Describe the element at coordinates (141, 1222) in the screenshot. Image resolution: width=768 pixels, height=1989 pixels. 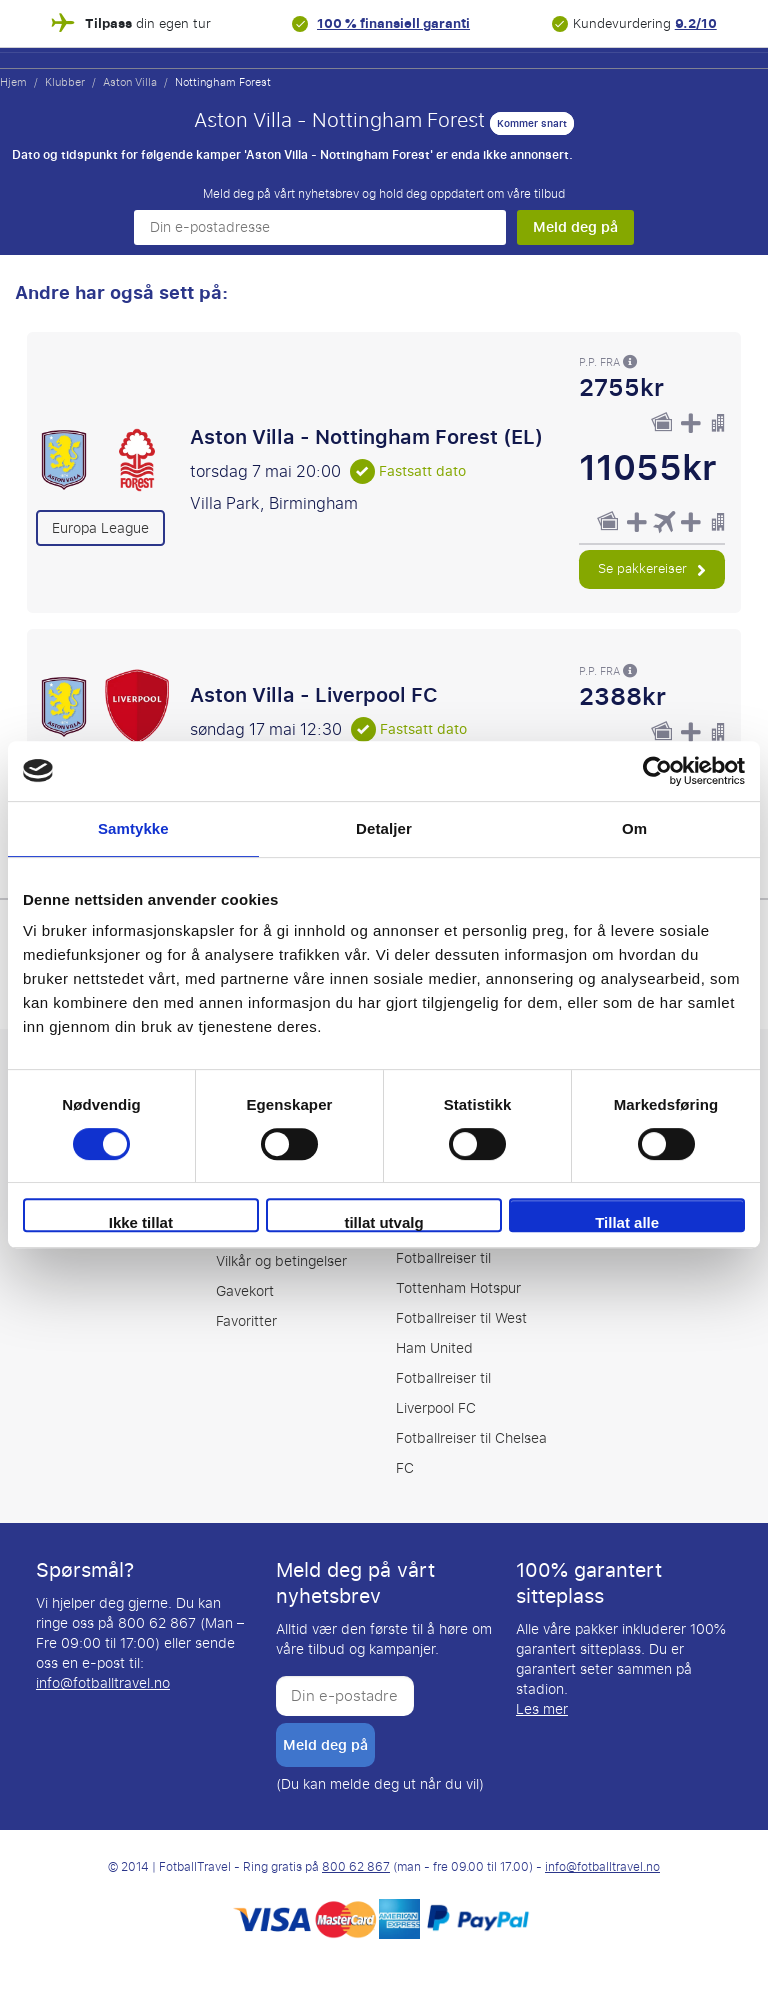
I see `Ikke tillat` at that location.